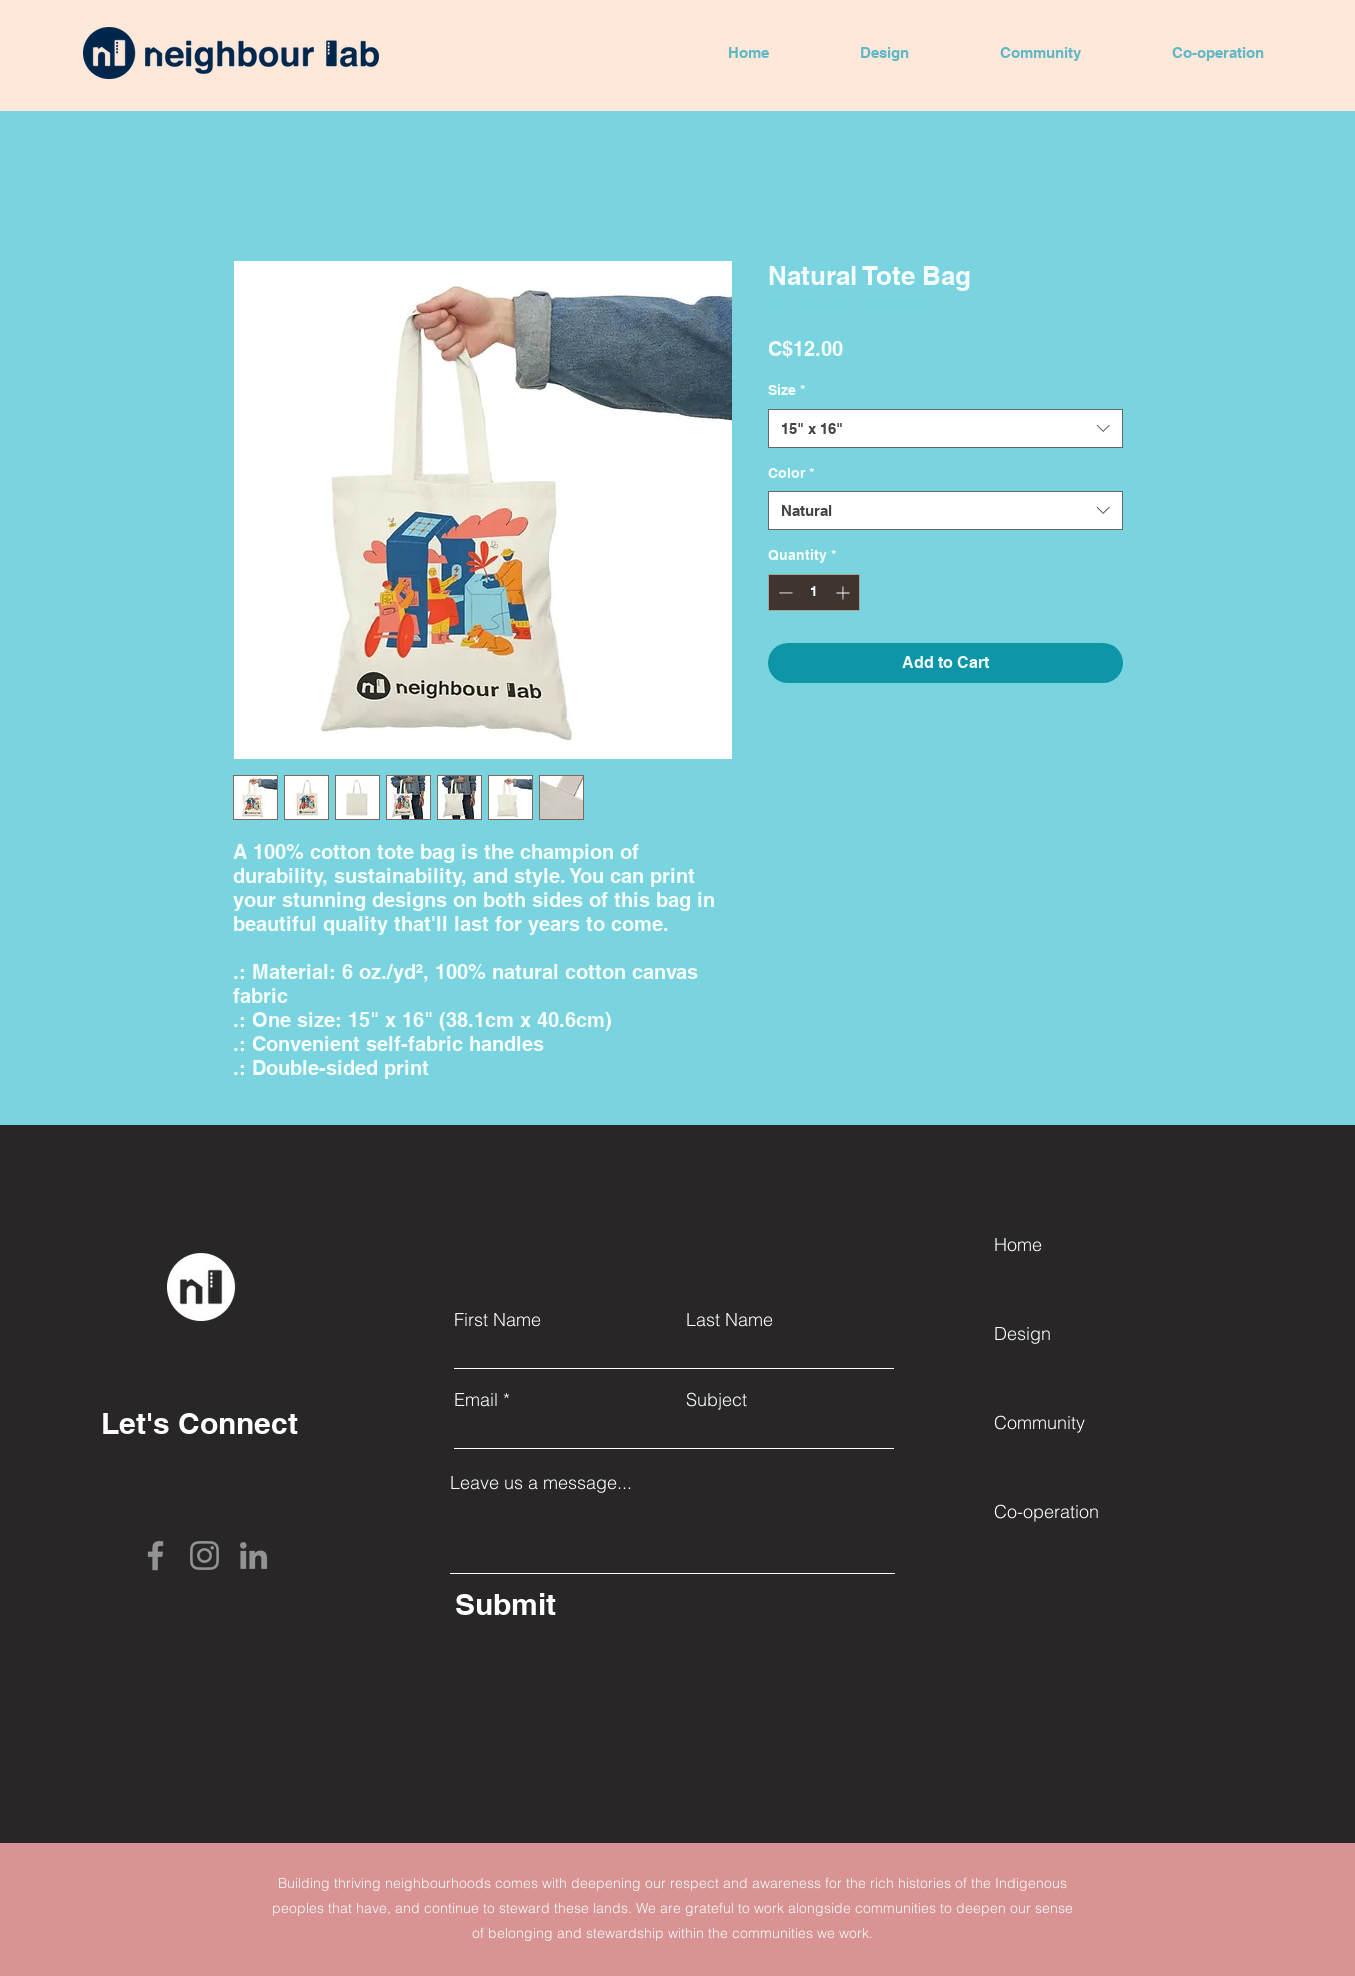 The width and height of the screenshot is (1355, 1976). What do you see at coordinates (884, 53) in the screenshot?
I see `[button]` at bounding box center [884, 53].